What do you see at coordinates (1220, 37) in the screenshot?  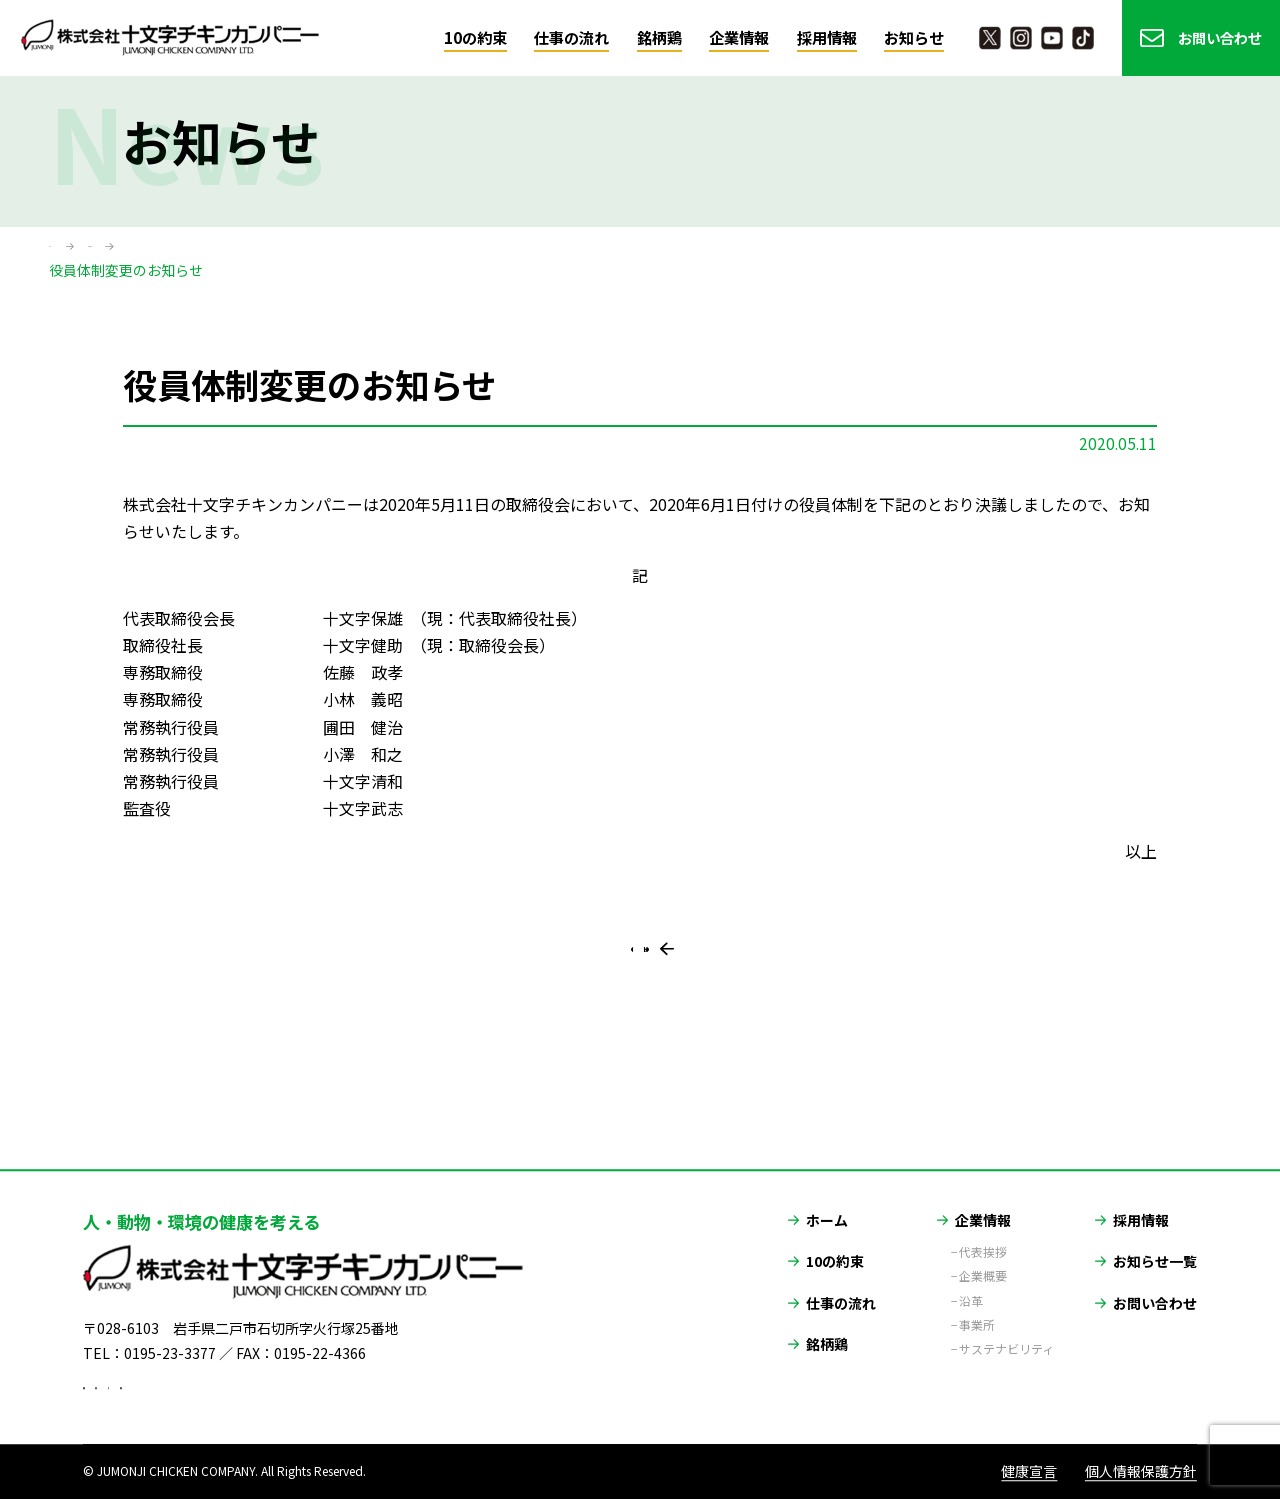 I see `お問い合わせ` at bounding box center [1220, 37].